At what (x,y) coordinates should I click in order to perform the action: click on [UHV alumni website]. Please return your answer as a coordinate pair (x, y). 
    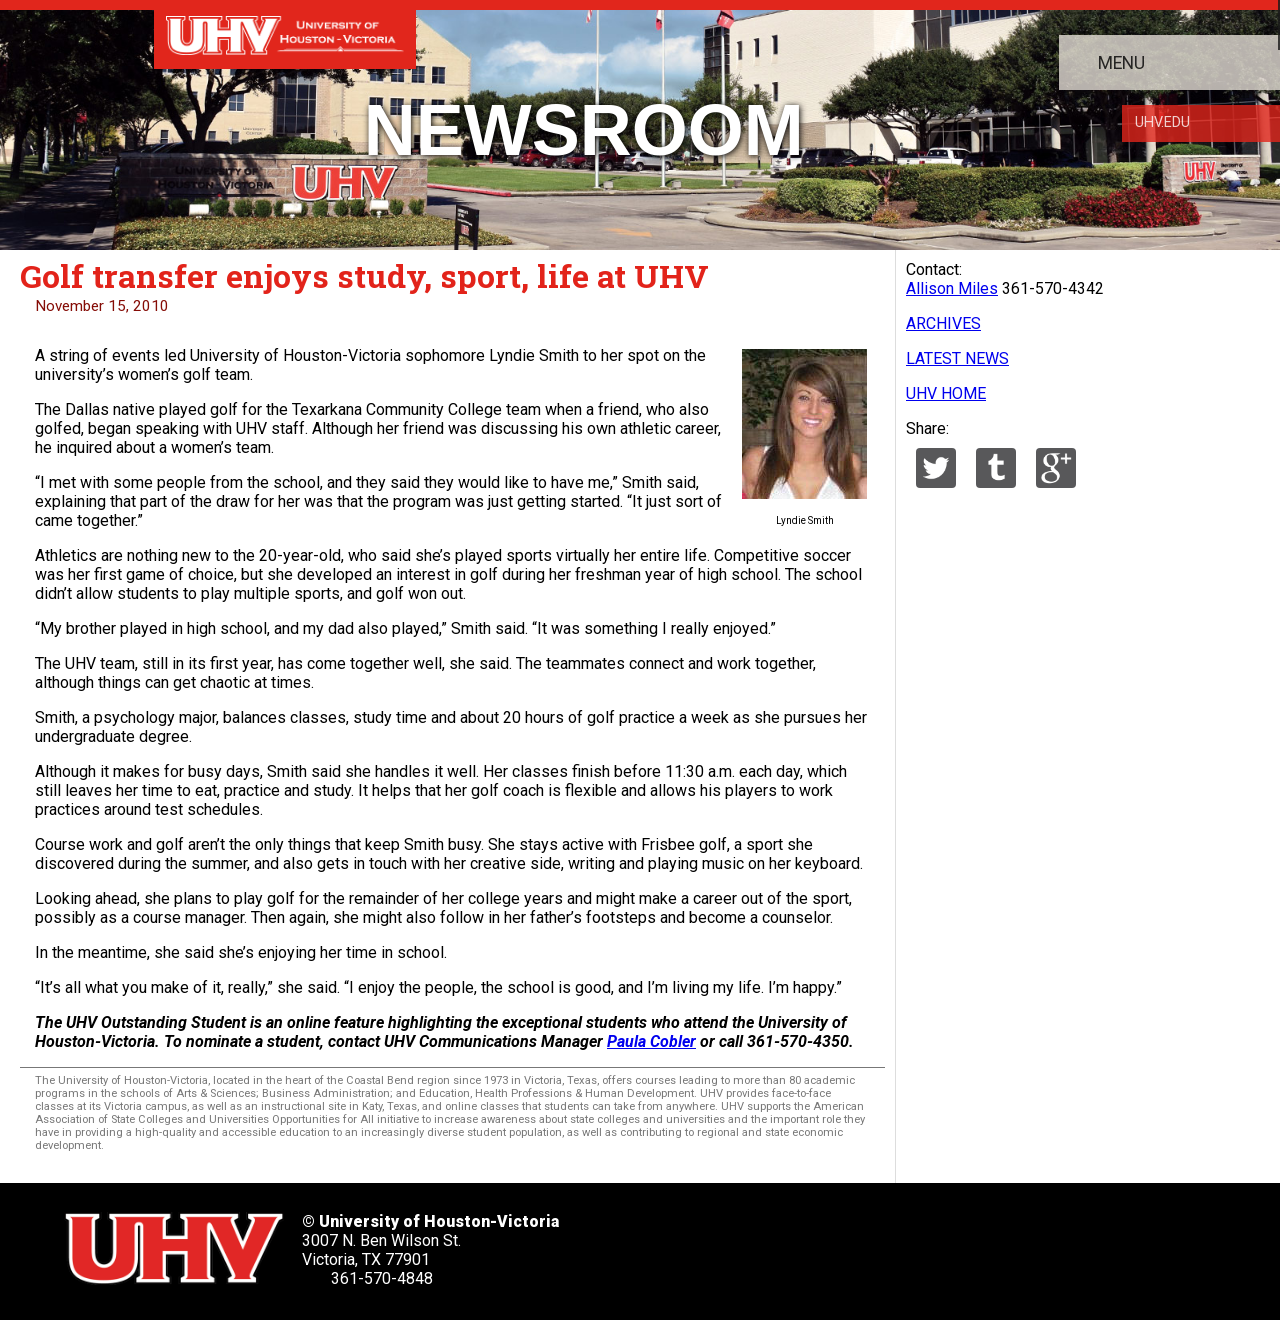
    Looking at the image, I should click on (1002, 1242).